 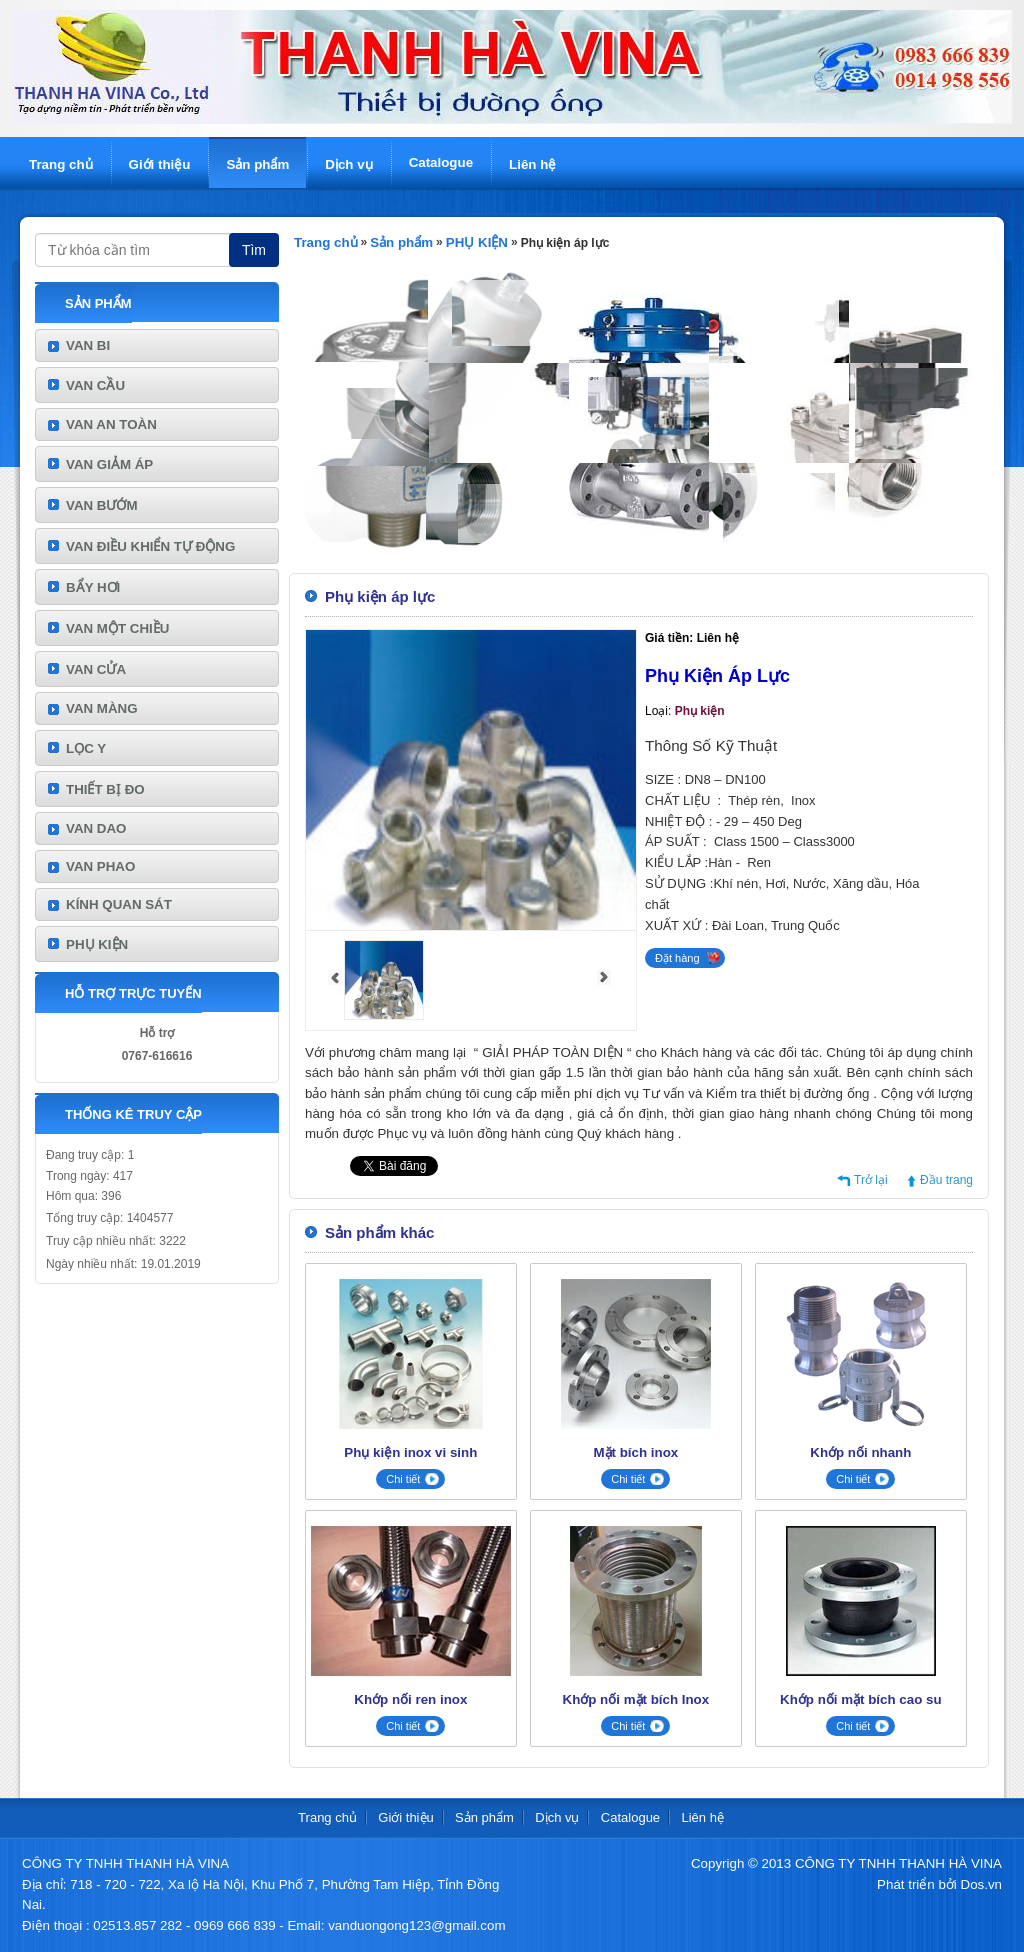 What do you see at coordinates (117, 628) in the screenshot?
I see `VAN MỘT CHIỀU` at bounding box center [117, 628].